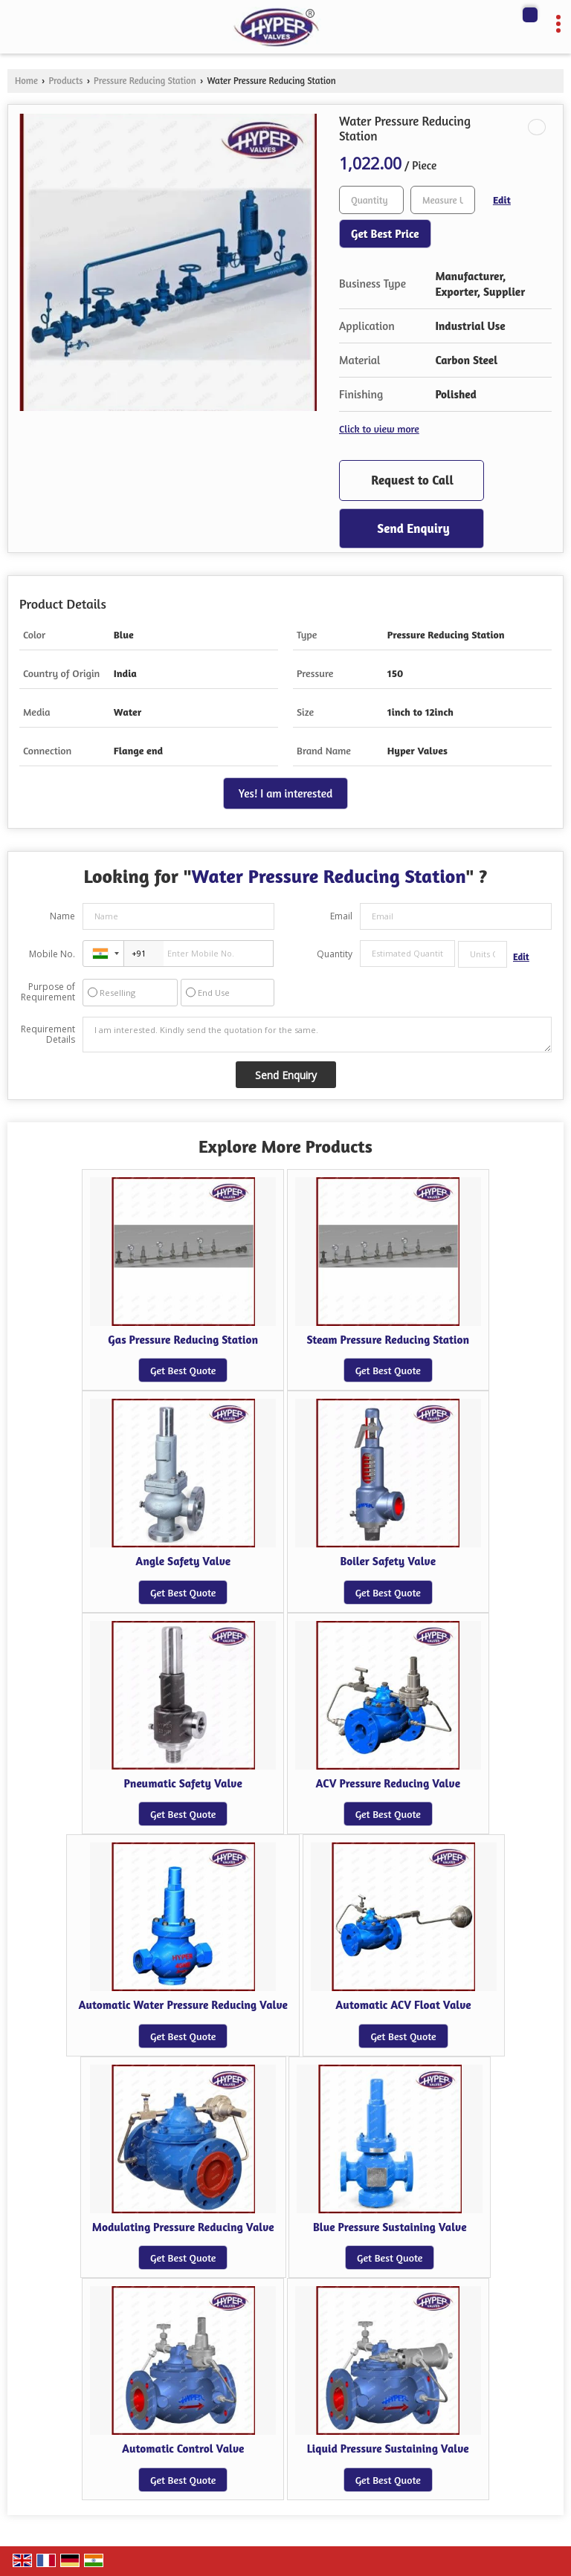  Describe the element at coordinates (48, 1034) in the screenshot. I see `Requirement Details` at that location.